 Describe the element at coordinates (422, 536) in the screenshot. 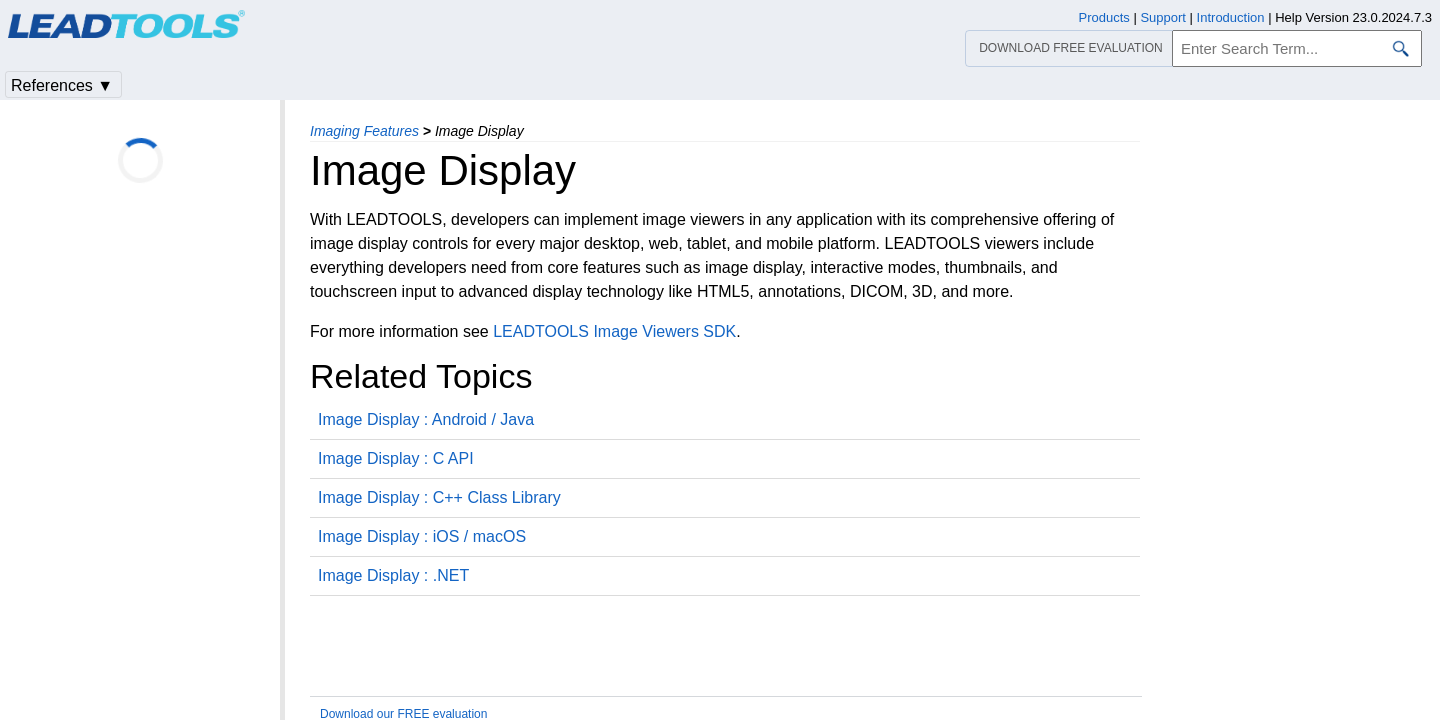

I see `Image Display : iOS / macOS` at that location.